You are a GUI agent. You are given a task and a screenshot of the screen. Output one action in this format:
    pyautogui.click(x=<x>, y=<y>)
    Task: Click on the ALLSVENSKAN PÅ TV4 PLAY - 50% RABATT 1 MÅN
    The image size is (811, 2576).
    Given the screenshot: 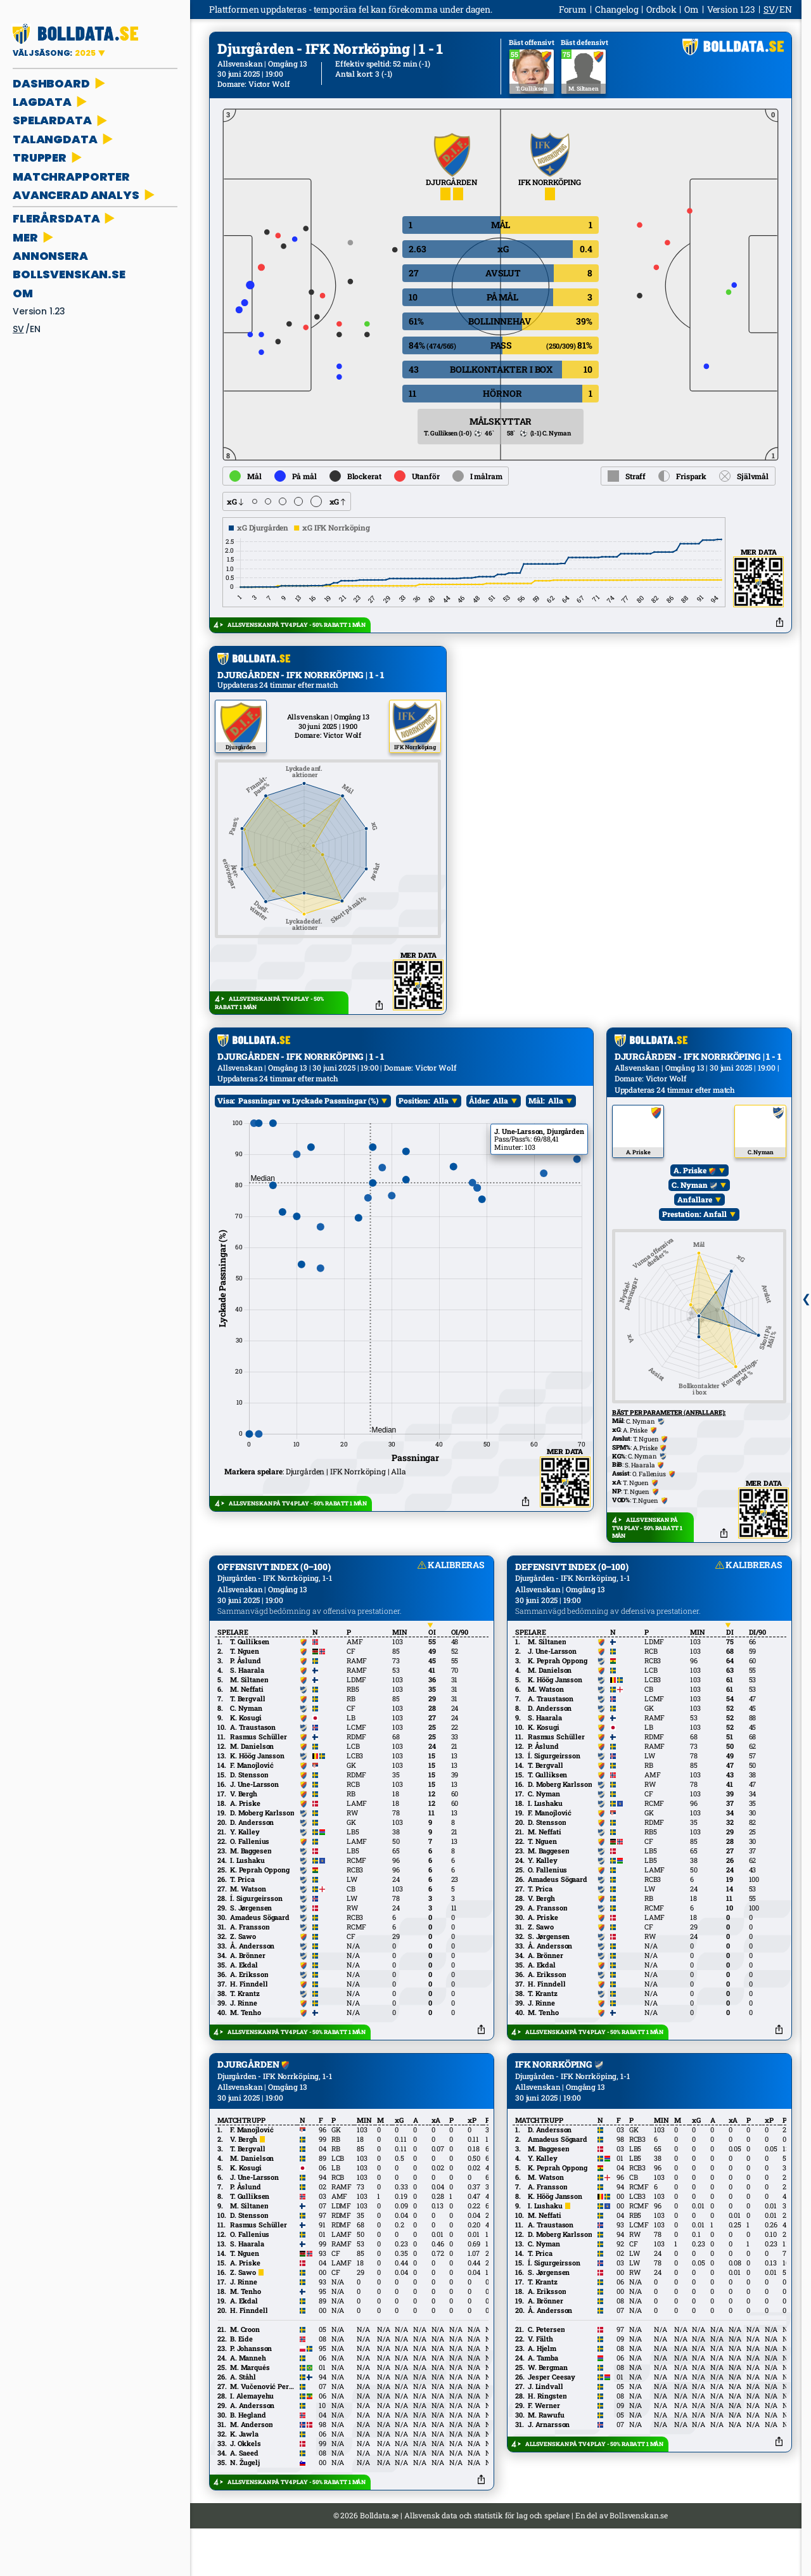 What is the action you would take?
    pyautogui.click(x=296, y=624)
    